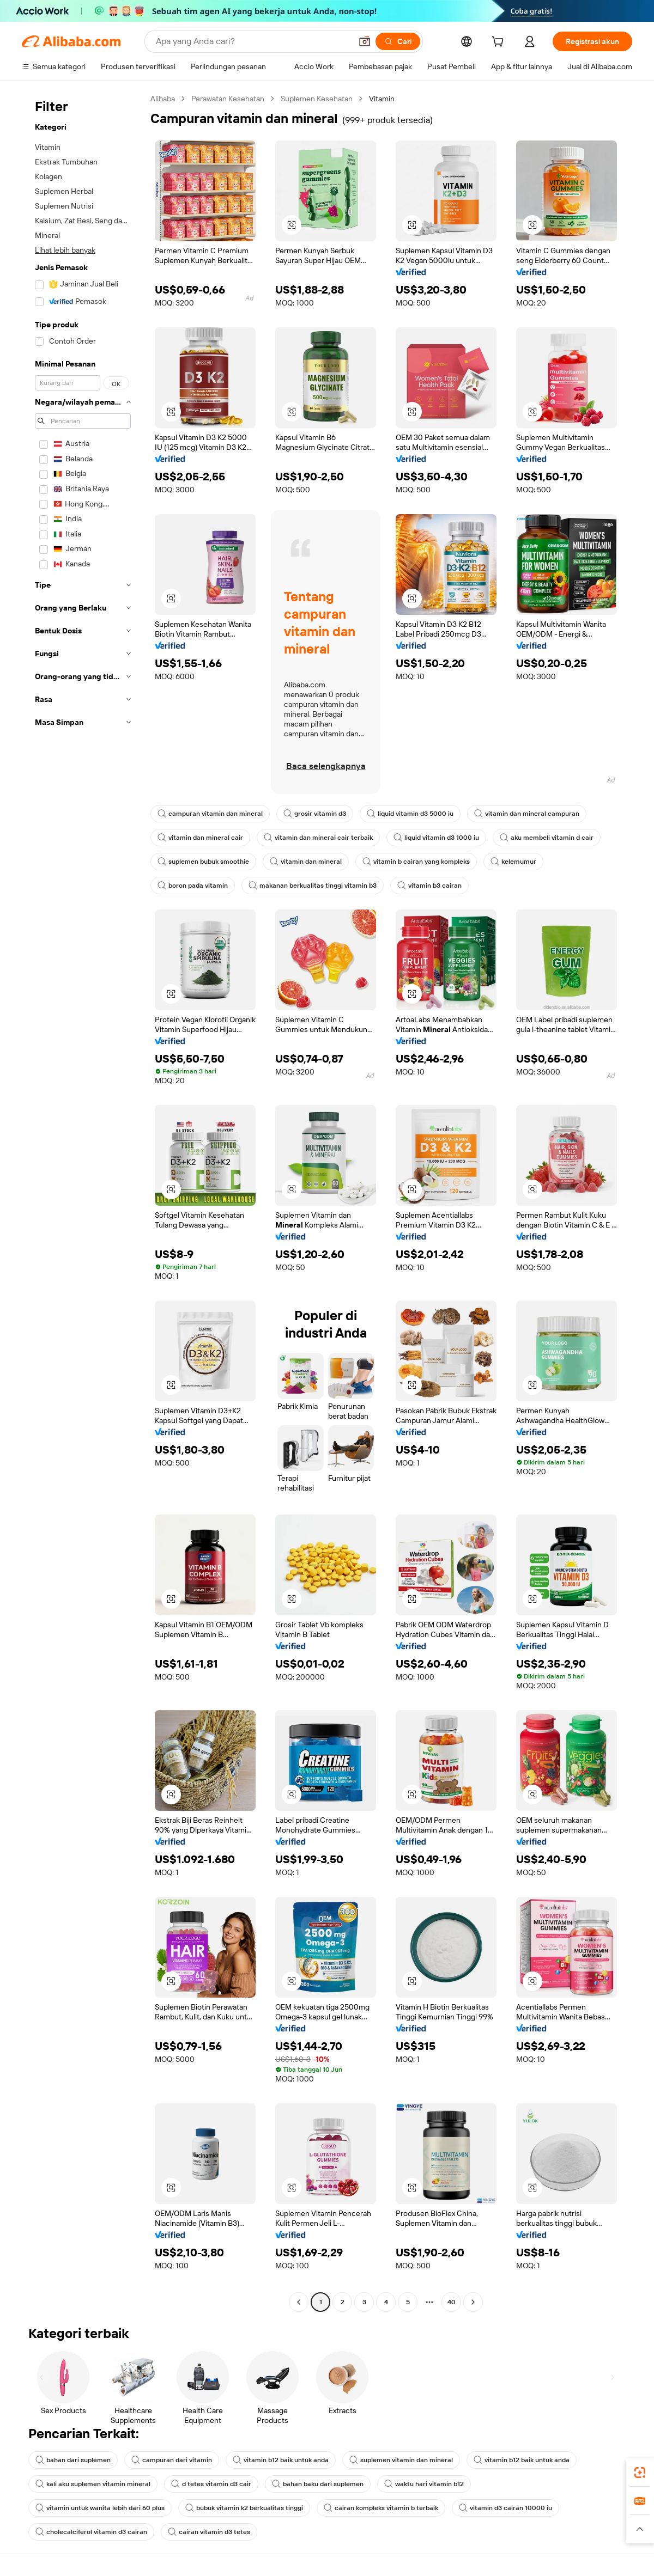  Describe the element at coordinates (381, 2508) in the screenshot. I see `cairan kompleks vitamin b terbaik` at that location.